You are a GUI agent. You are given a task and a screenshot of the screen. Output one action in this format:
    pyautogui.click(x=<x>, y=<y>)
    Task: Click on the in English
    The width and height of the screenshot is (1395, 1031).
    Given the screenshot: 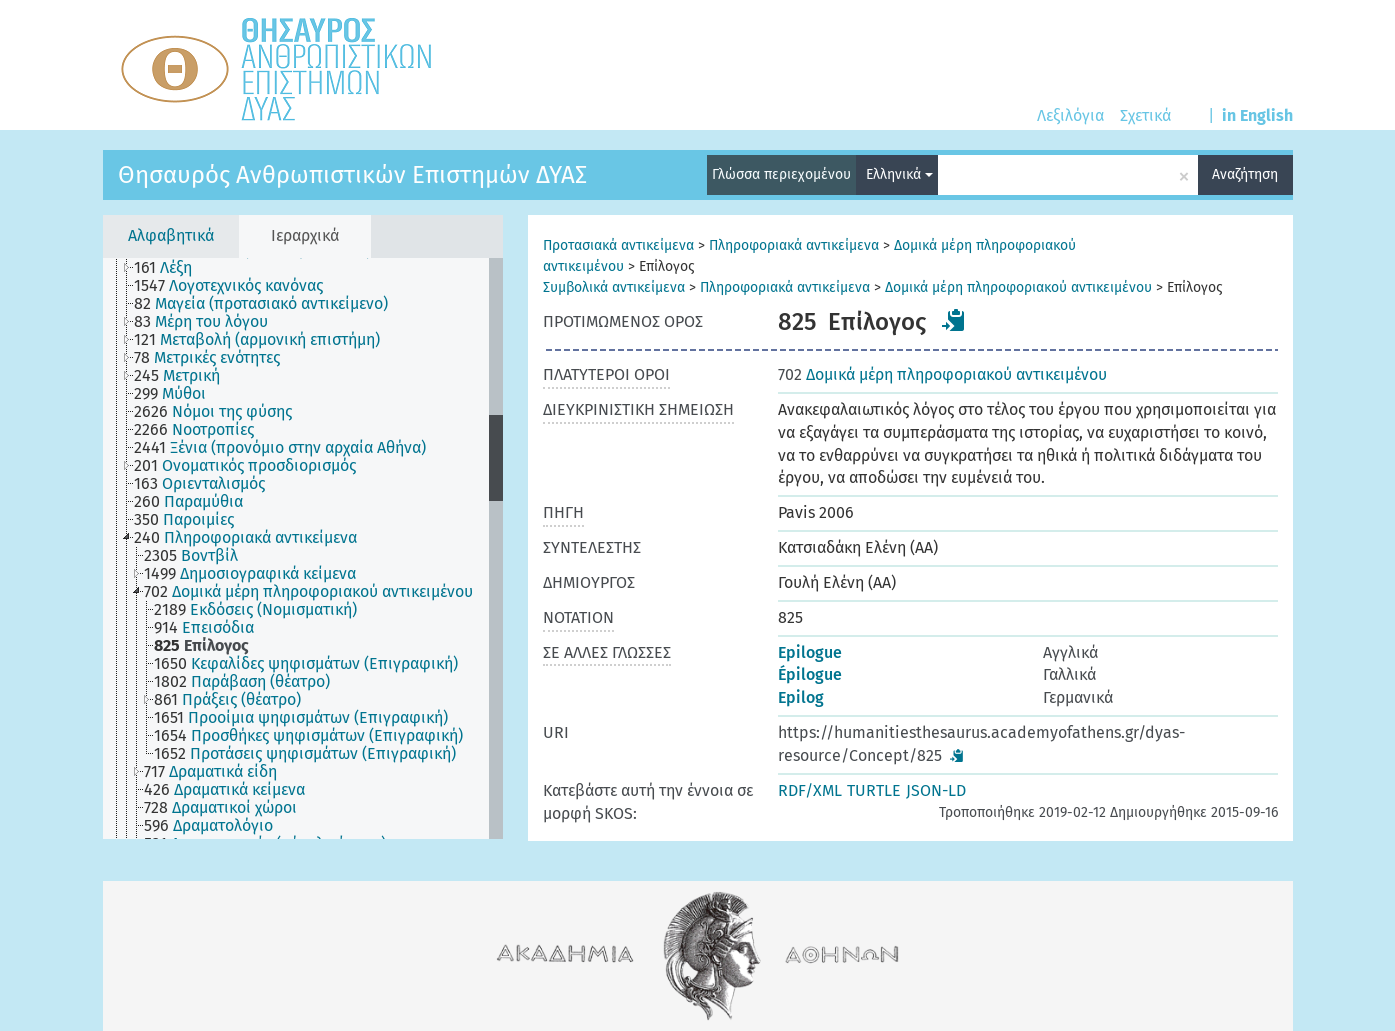 What is the action you would take?
    pyautogui.click(x=1257, y=115)
    